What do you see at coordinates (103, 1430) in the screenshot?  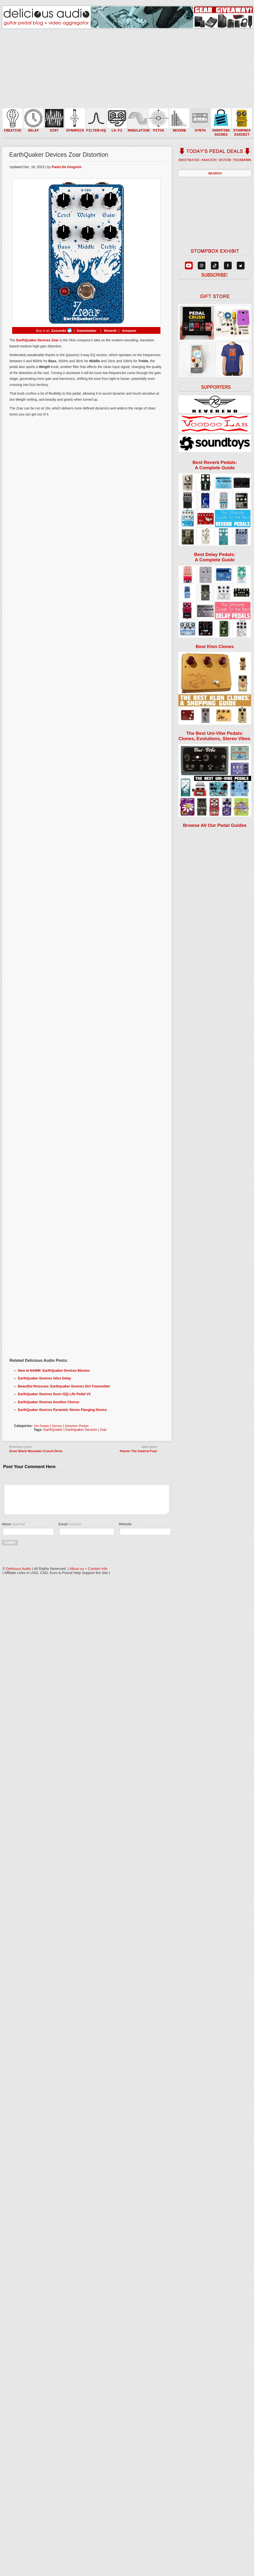 I see `Zoar` at bounding box center [103, 1430].